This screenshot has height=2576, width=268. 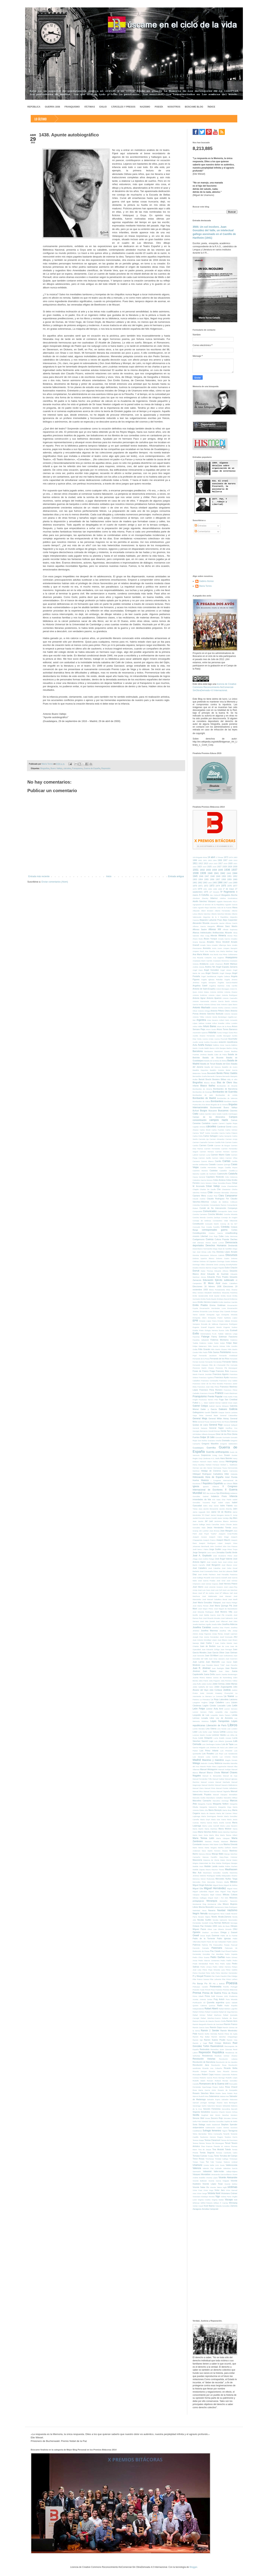 What do you see at coordinates (226, 1763) in the screenshot?
I see `Mandela` at bounding box center [226, 1763].